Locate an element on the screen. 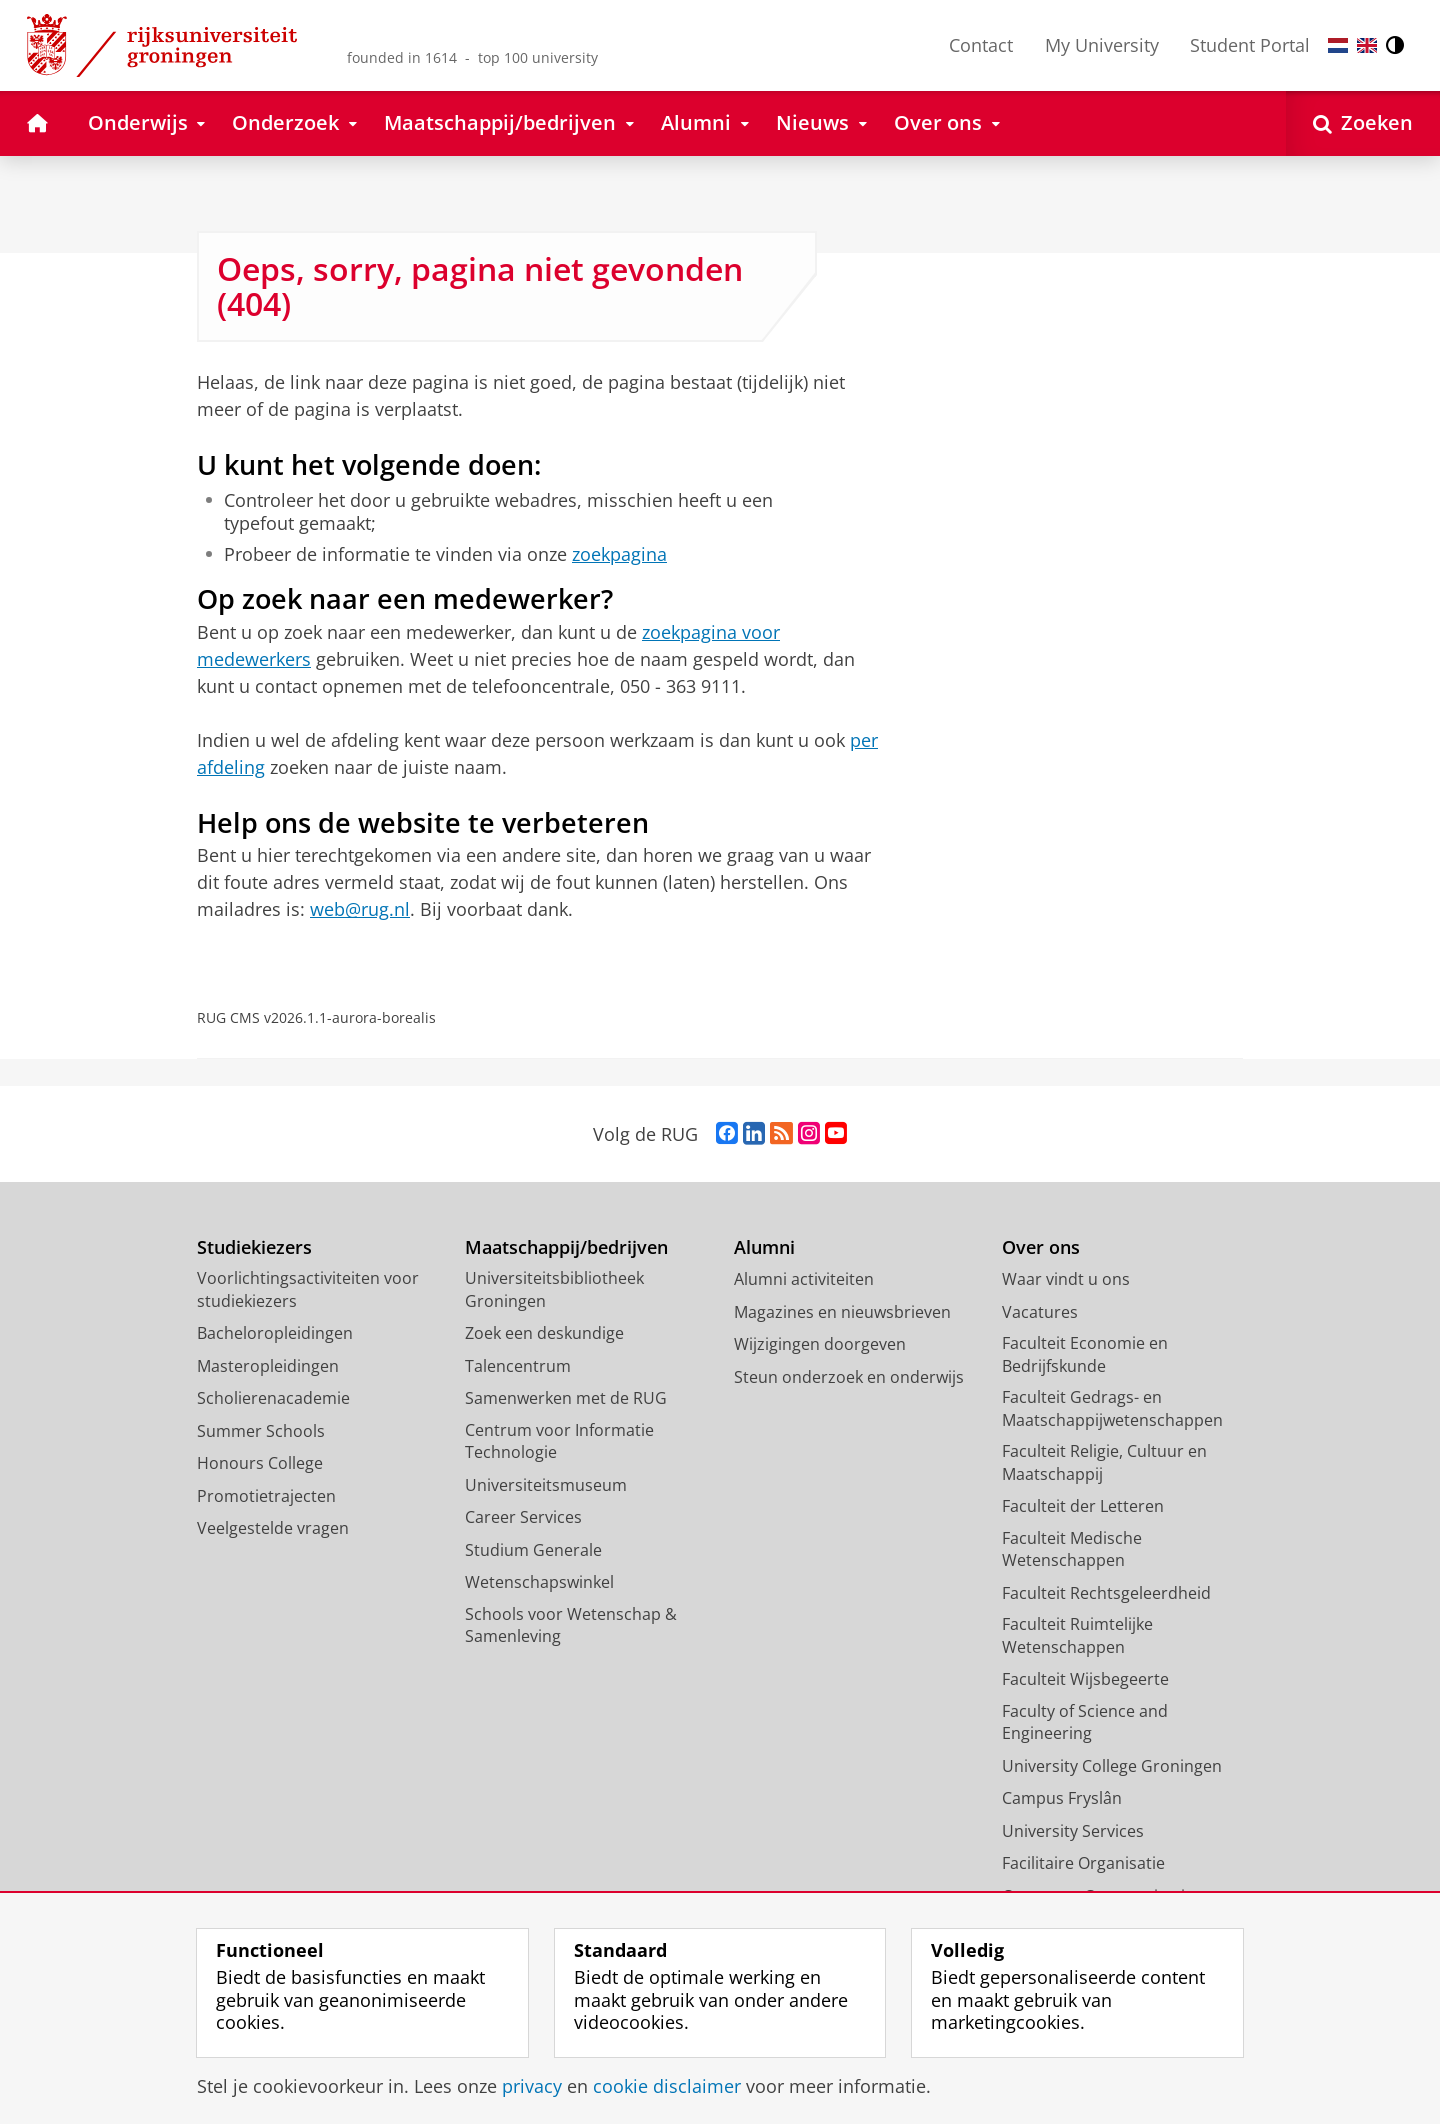  Studium Generale is located at coordinates (533, 1550).